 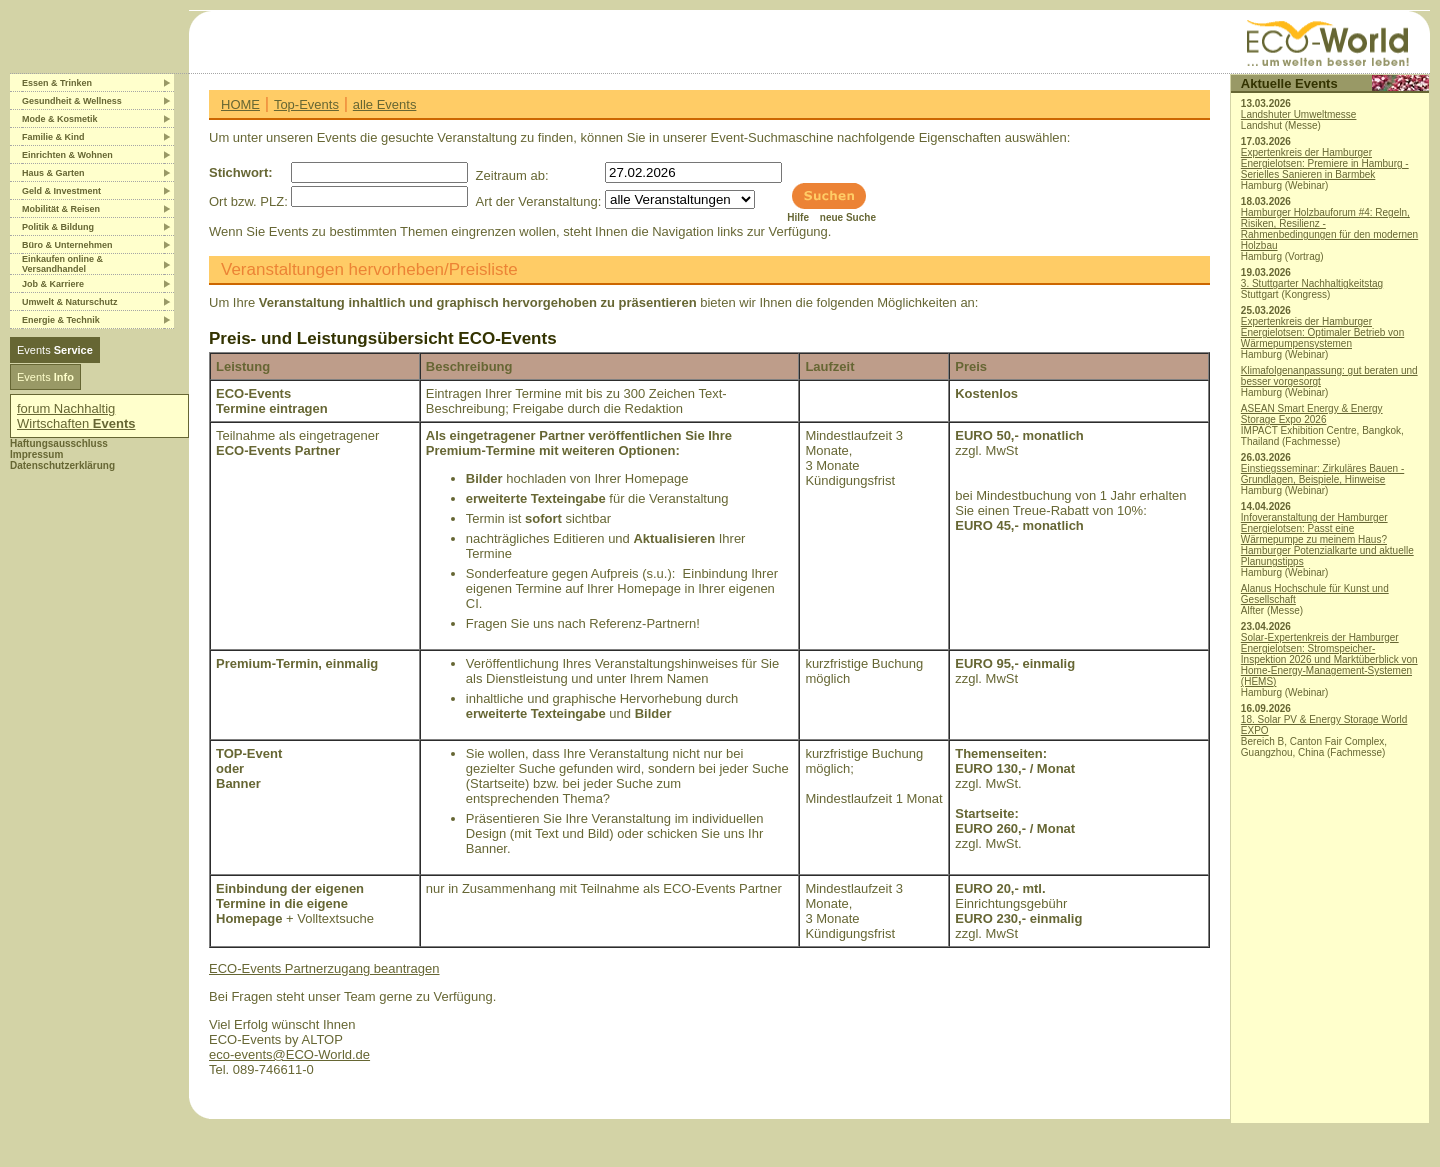 I want to click on eco-events@ECO-World.de, so click(x=289, y=1054).